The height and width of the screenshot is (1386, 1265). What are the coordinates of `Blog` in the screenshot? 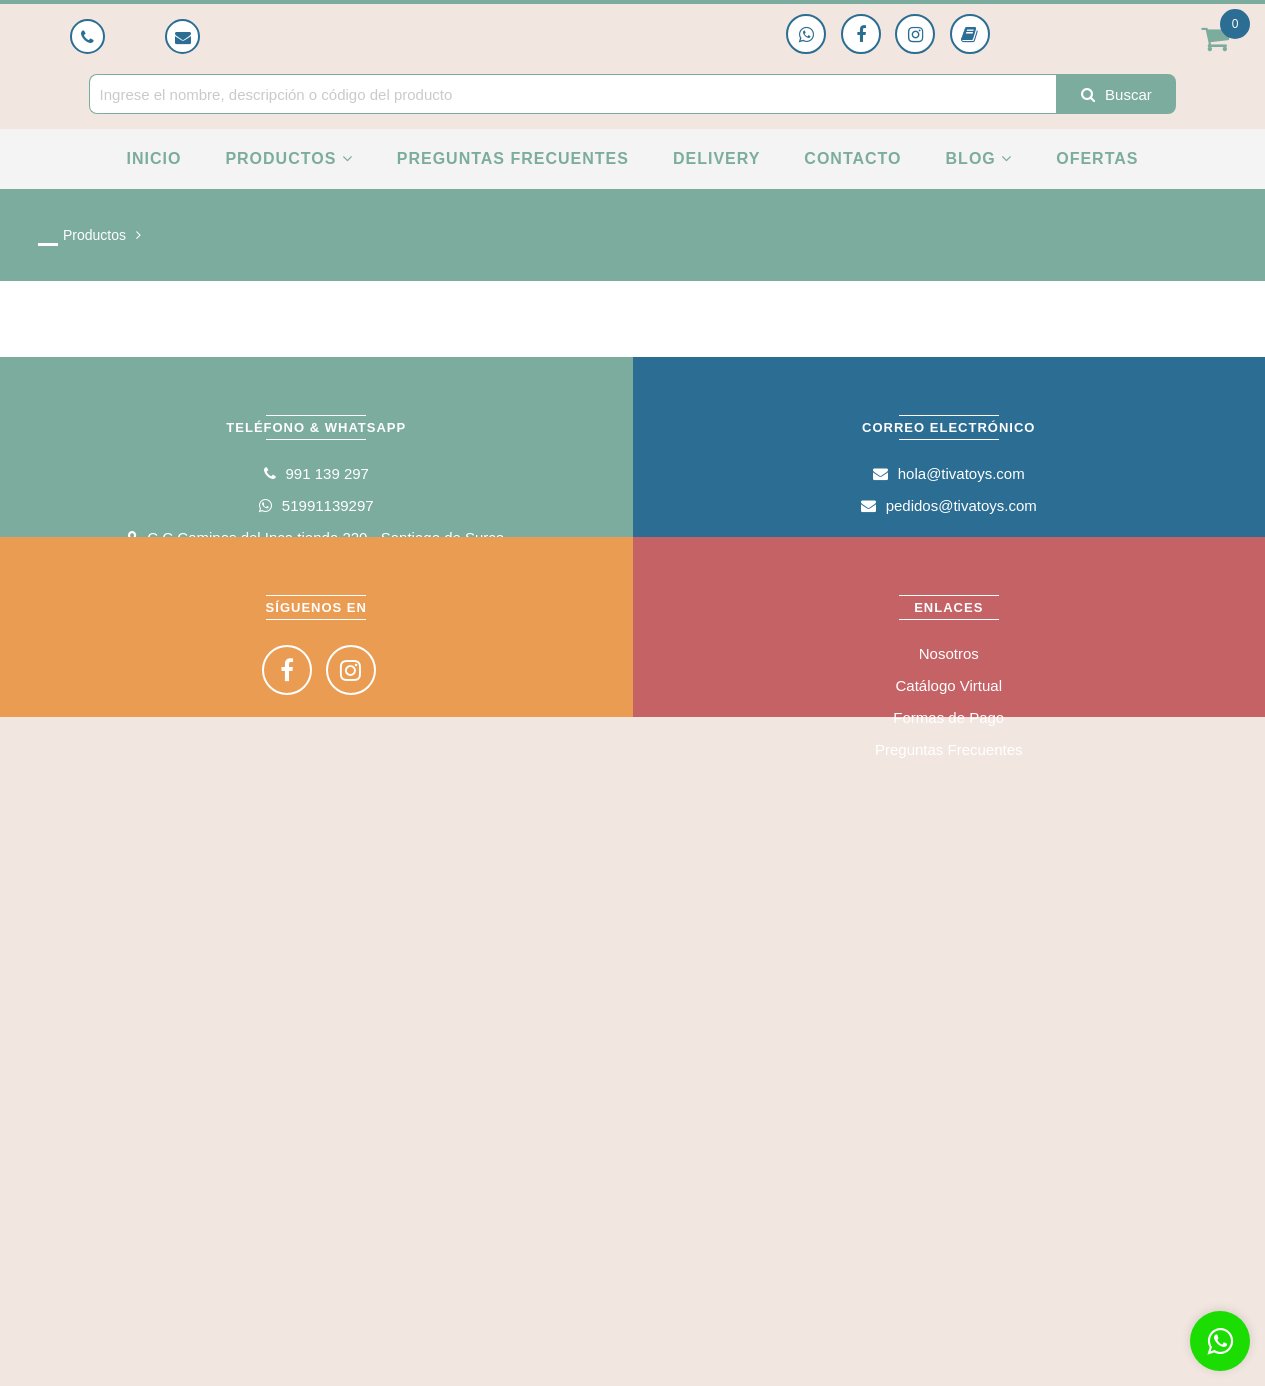 It's located at (979, 158).